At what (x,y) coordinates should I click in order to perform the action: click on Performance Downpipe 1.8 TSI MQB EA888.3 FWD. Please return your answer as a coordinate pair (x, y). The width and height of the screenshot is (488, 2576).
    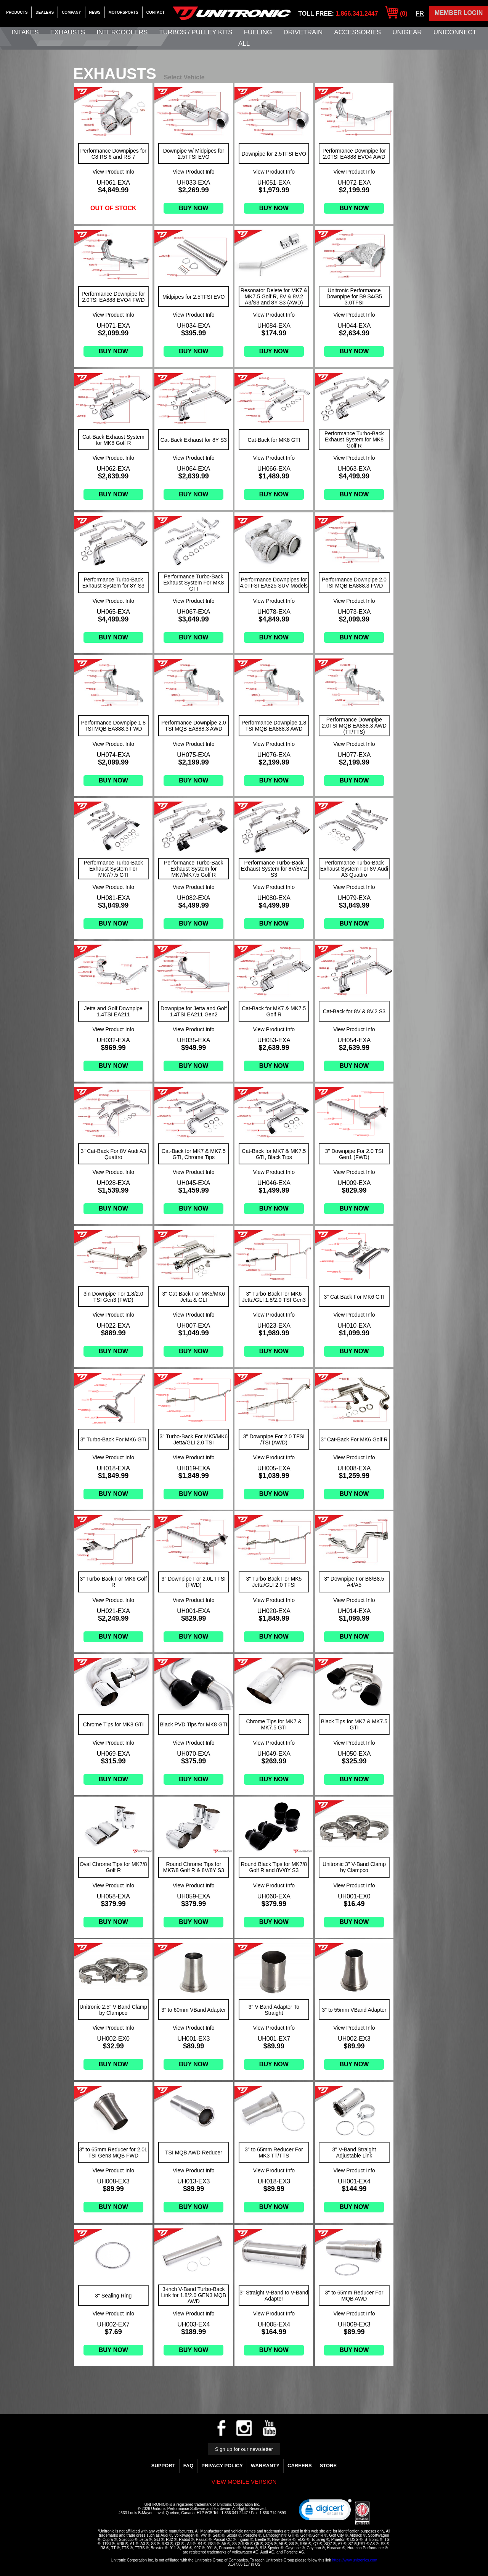
    Looking at the image, I should click on (113, 726).